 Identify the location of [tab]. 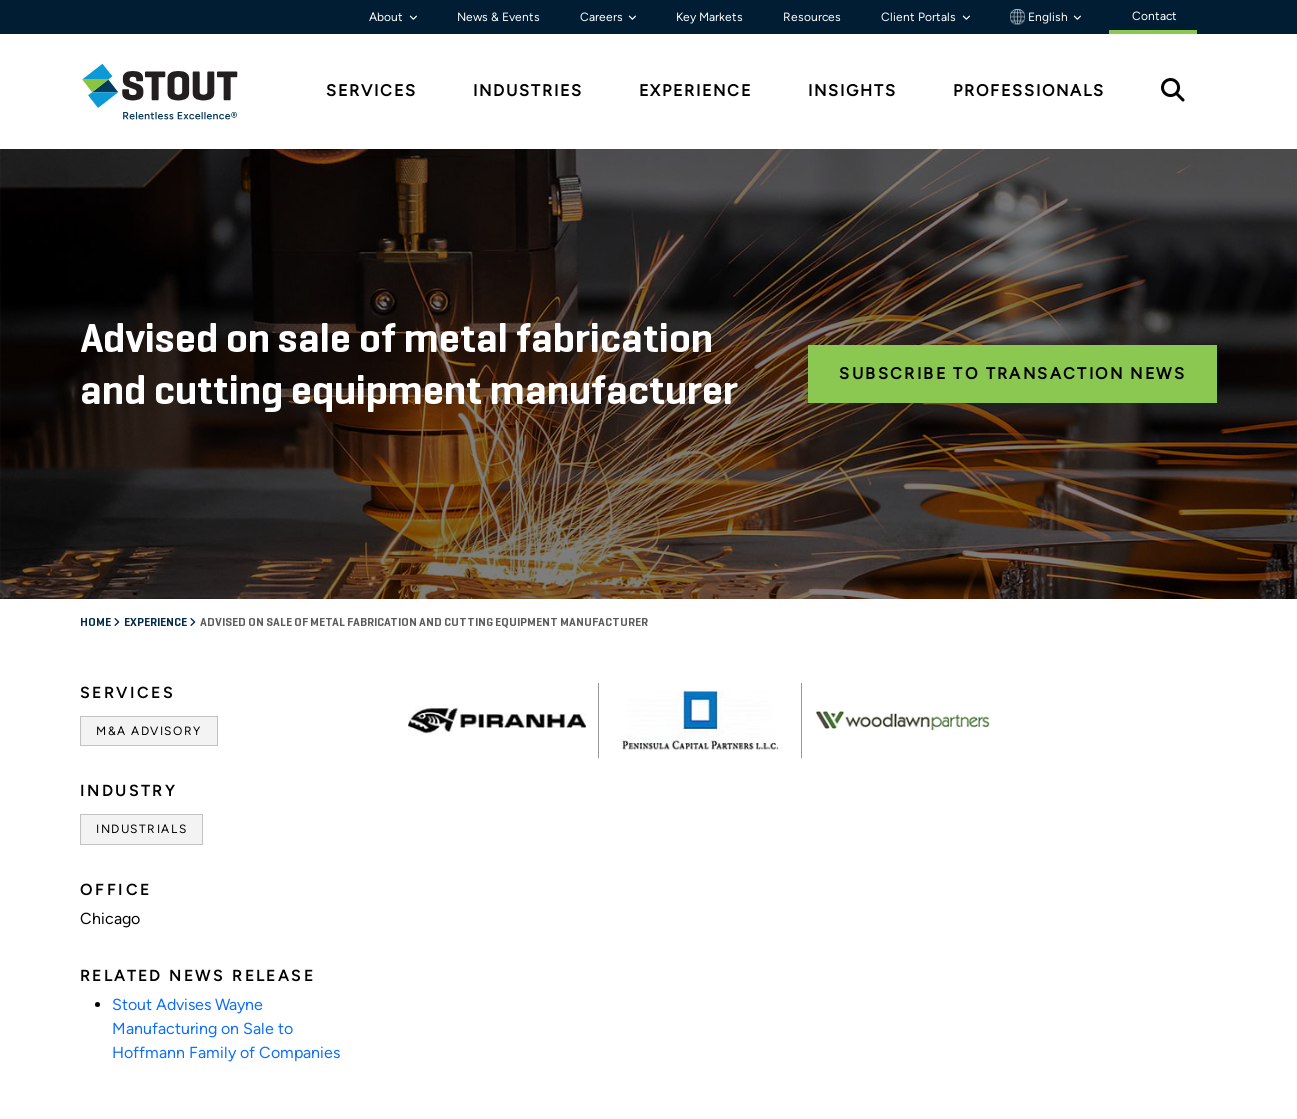
(175, 91).